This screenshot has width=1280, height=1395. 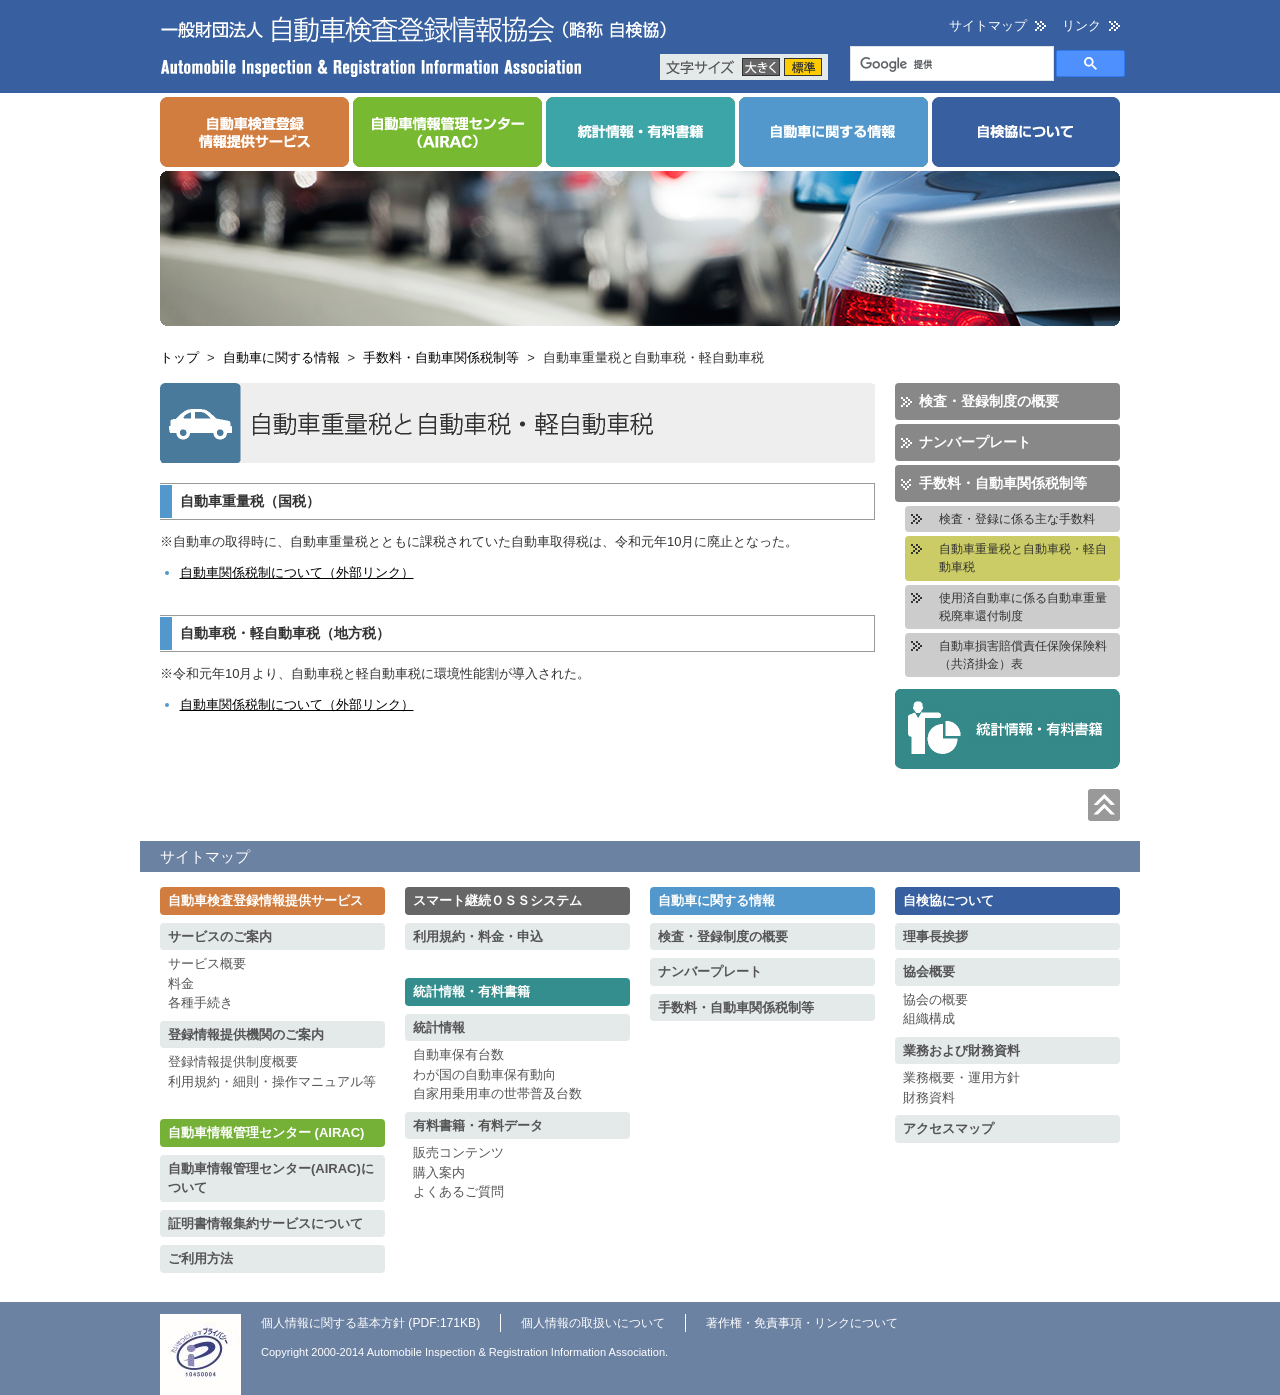 I want to click on 各種手続き, so click(x=200, y=1002).